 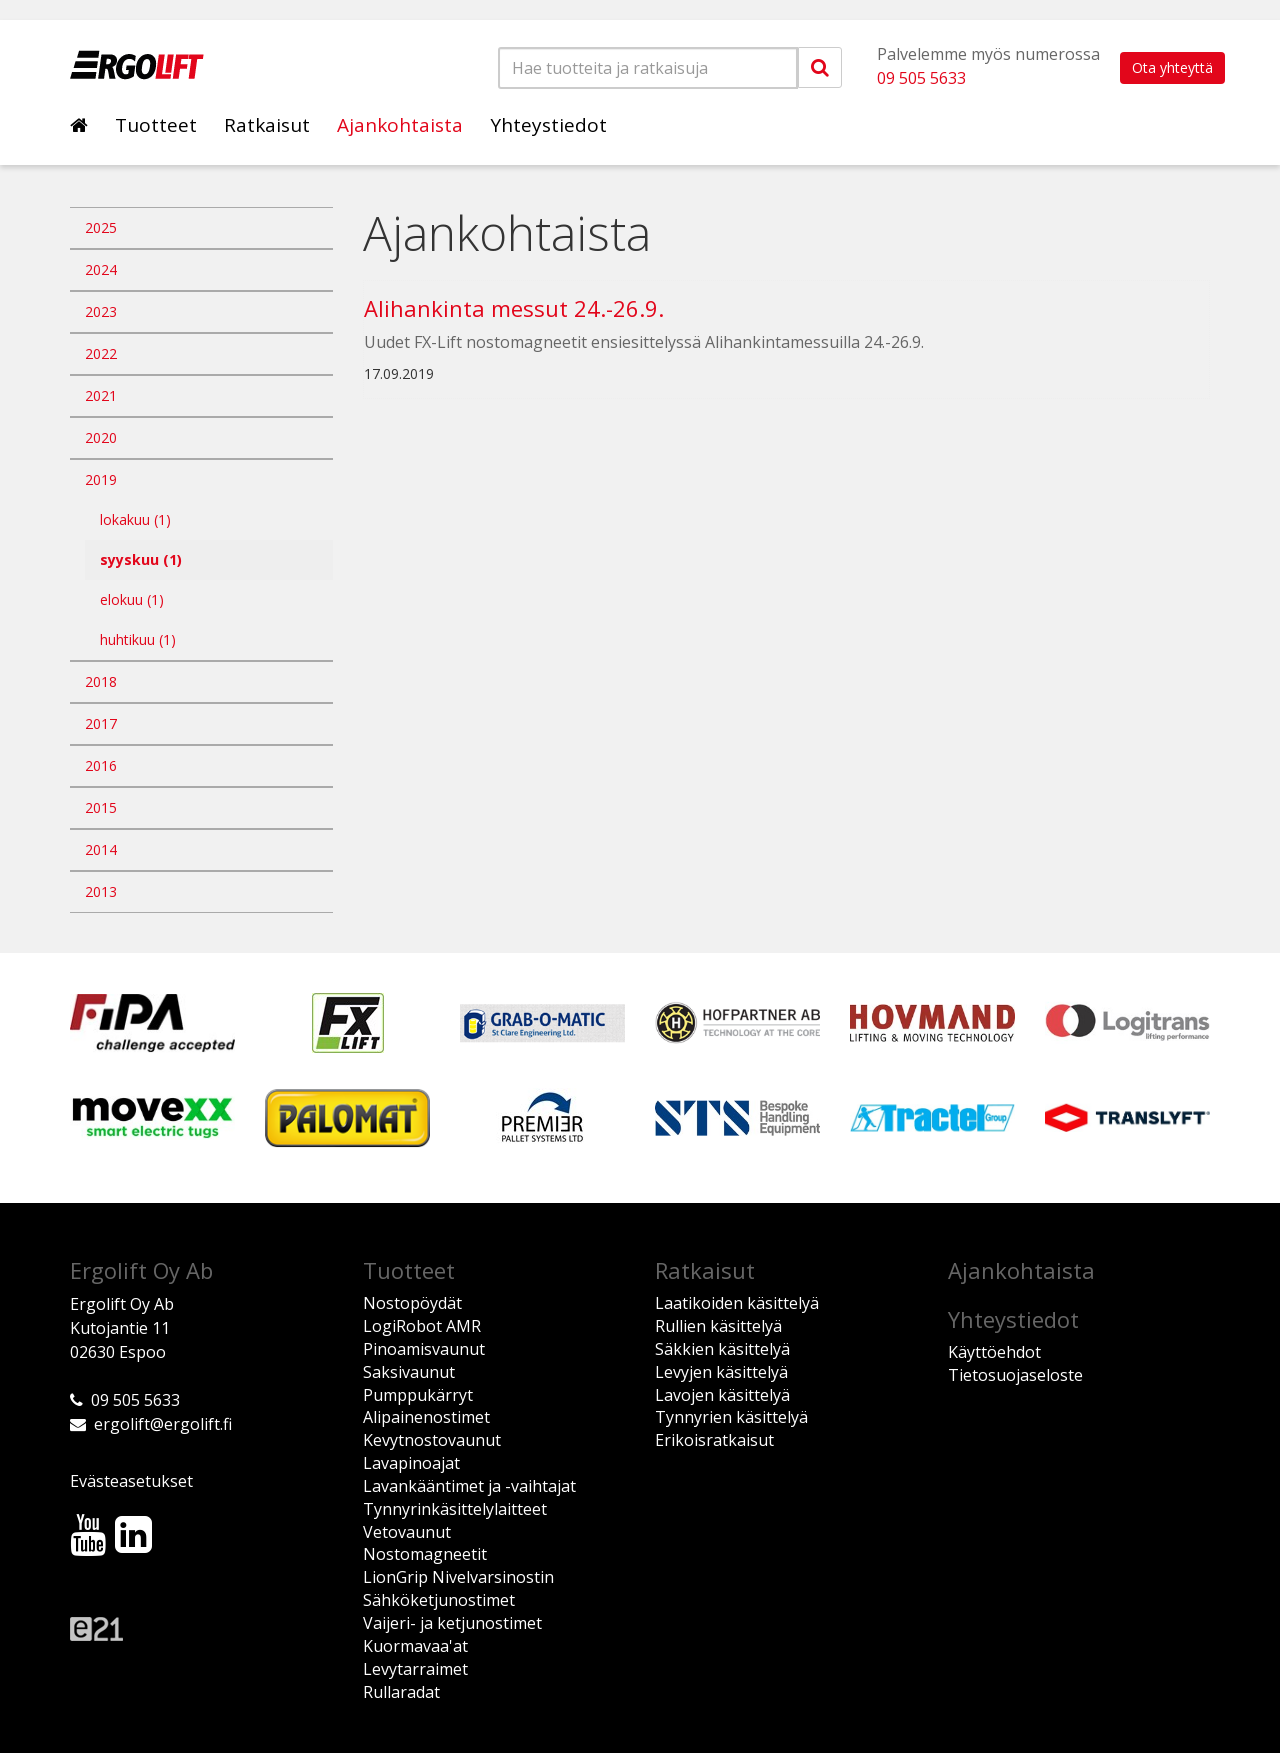 What do you see at coordinates (731, 1417) in the screenshot?
I see `Tynnyrien käsittelyä` at bounding box center [731, 1417].